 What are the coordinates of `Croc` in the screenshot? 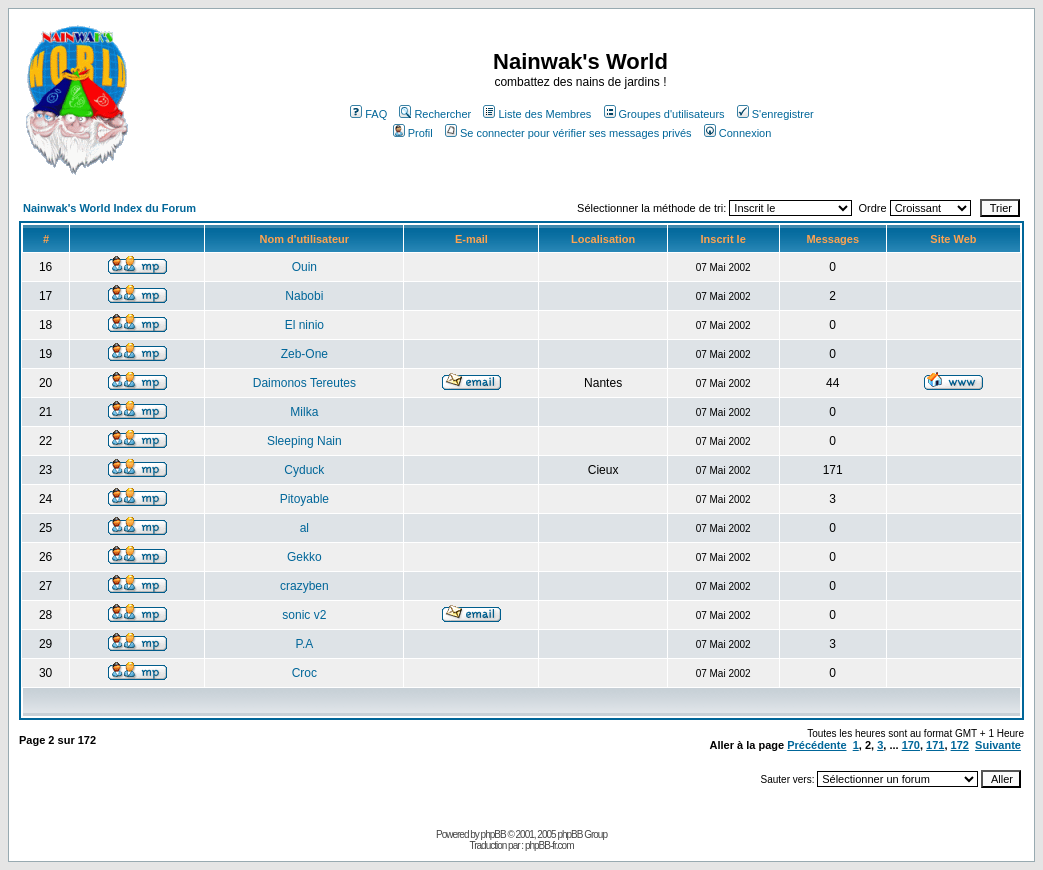 It's located at (304, 673).